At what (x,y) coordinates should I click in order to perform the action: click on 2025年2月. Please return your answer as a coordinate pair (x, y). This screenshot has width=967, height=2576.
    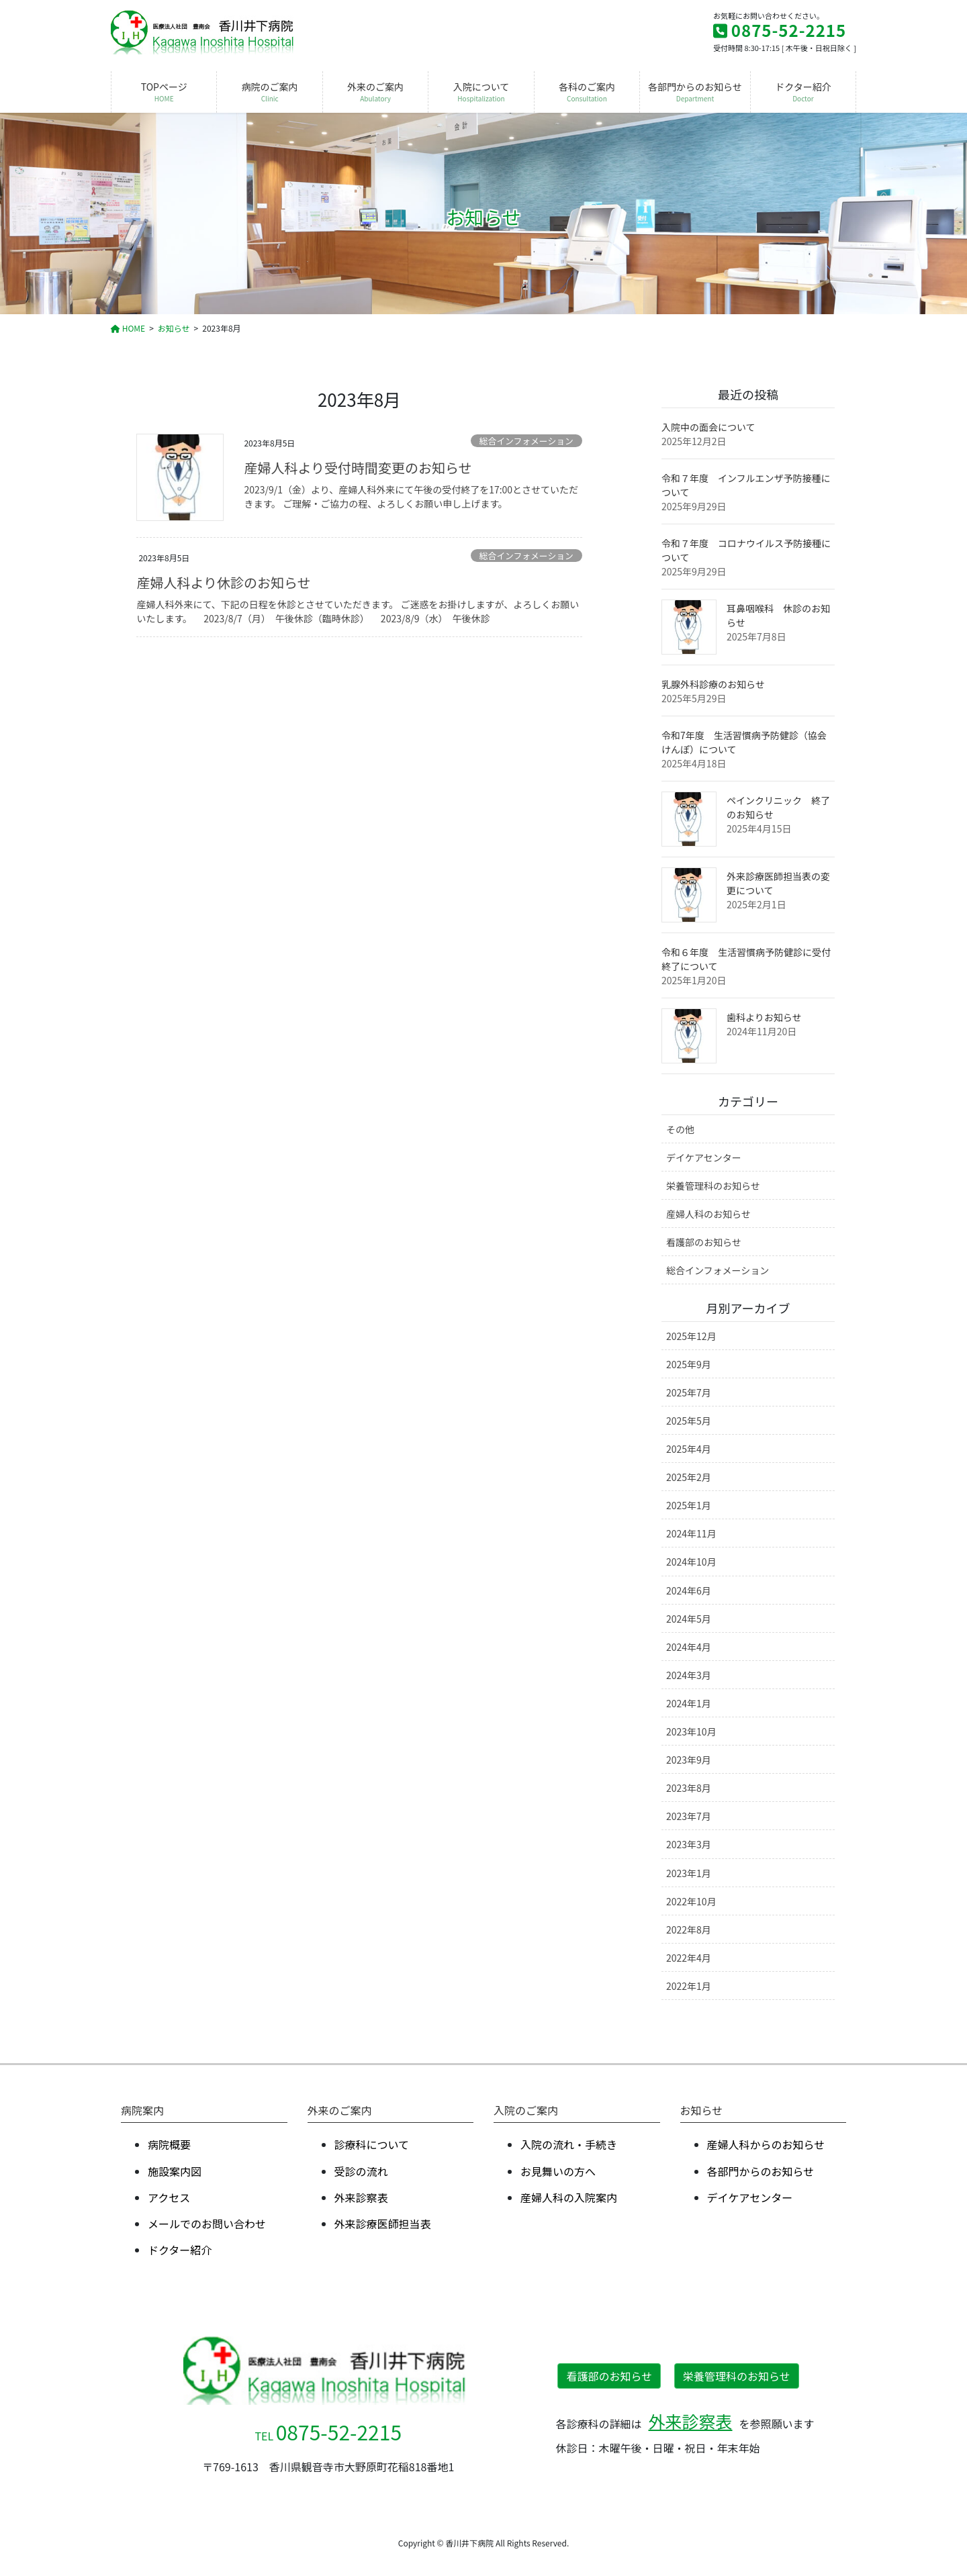
    Looking at the image, I should click on (688, 1477).